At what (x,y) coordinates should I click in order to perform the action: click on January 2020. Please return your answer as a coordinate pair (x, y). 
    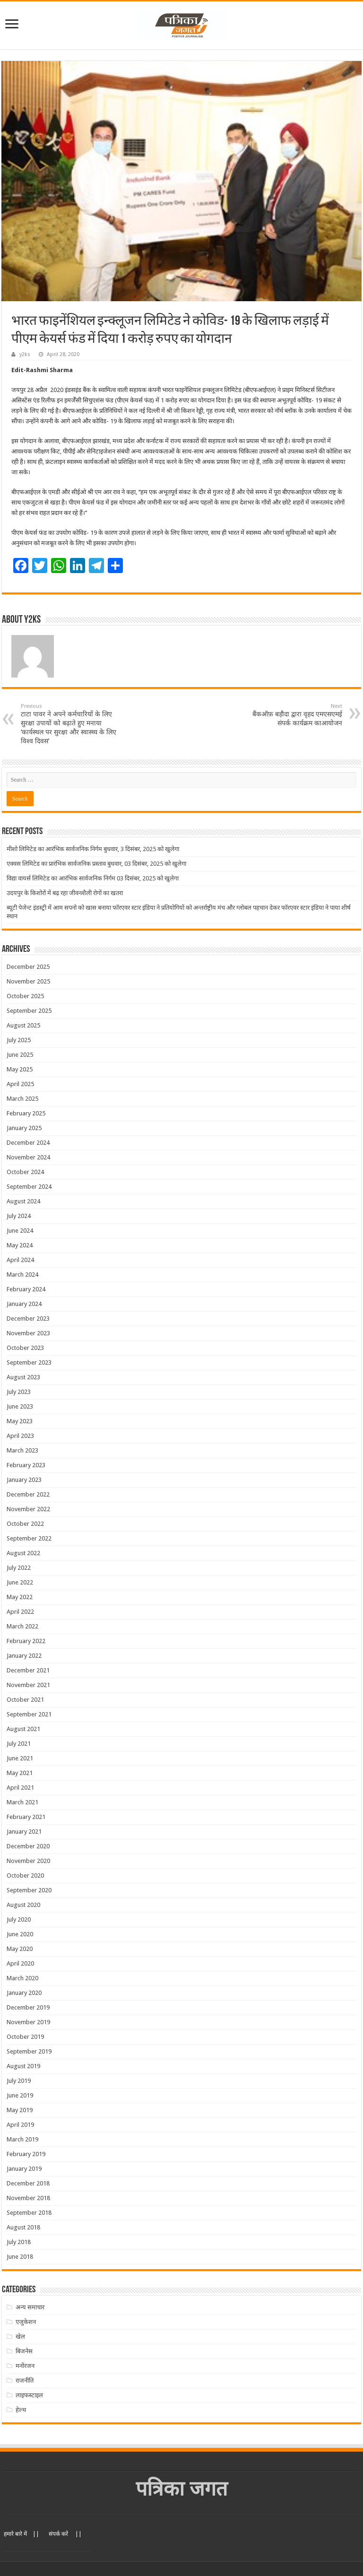
    Looking at the image, I should click on (24, 1992).